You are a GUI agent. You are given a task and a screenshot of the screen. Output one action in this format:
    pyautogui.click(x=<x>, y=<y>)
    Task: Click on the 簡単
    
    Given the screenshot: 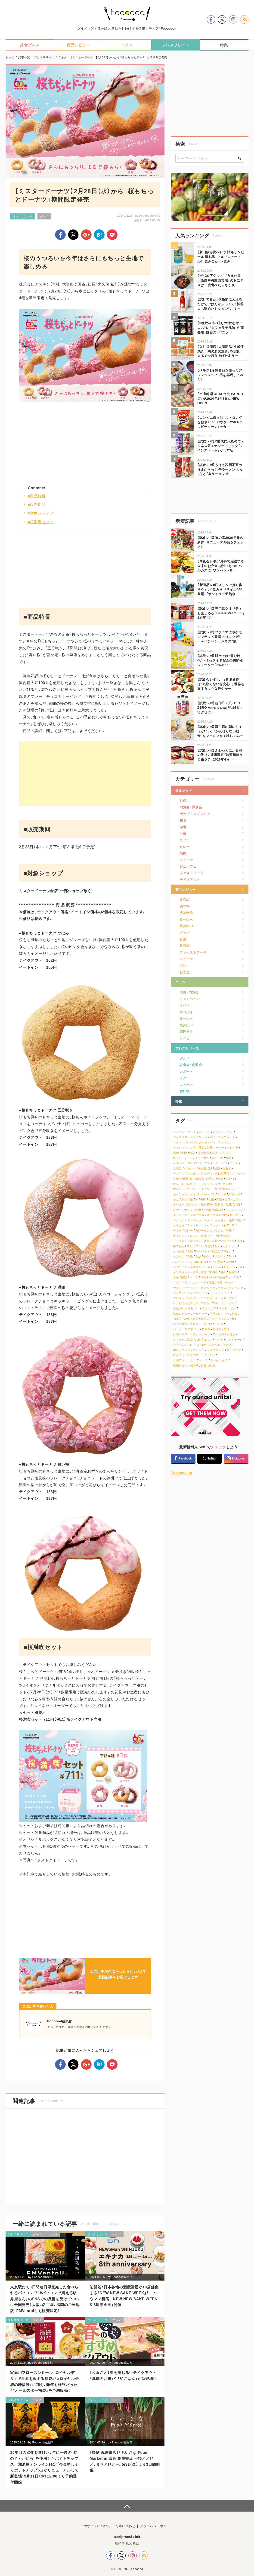 What is the action you would take?
    pyautogui.click(x=220, y=1179)
    